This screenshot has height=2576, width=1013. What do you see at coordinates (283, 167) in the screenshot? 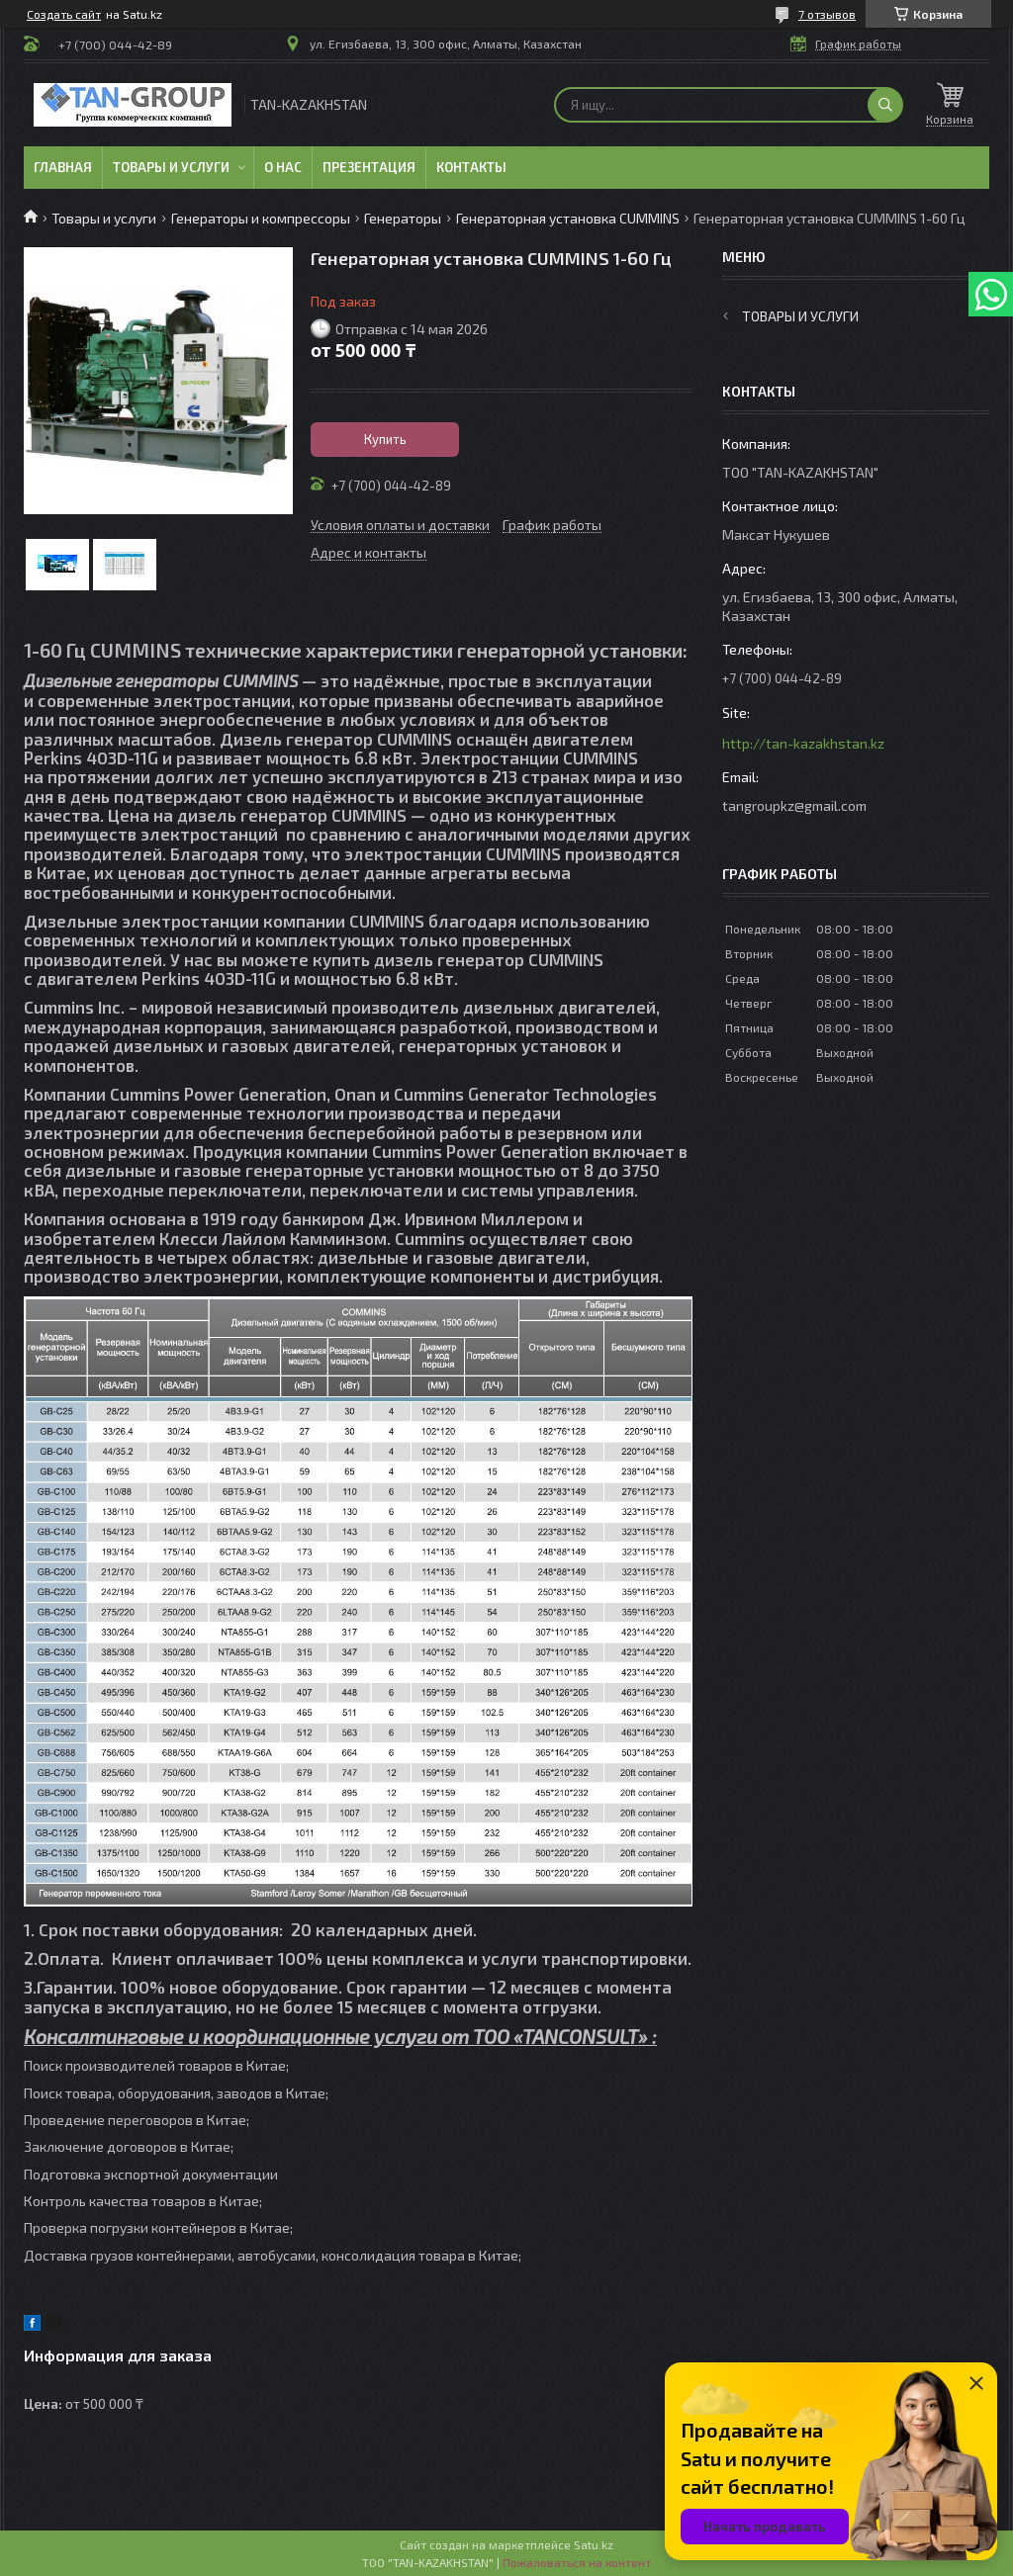
I see `О нас` at bounding box center [283, 167].